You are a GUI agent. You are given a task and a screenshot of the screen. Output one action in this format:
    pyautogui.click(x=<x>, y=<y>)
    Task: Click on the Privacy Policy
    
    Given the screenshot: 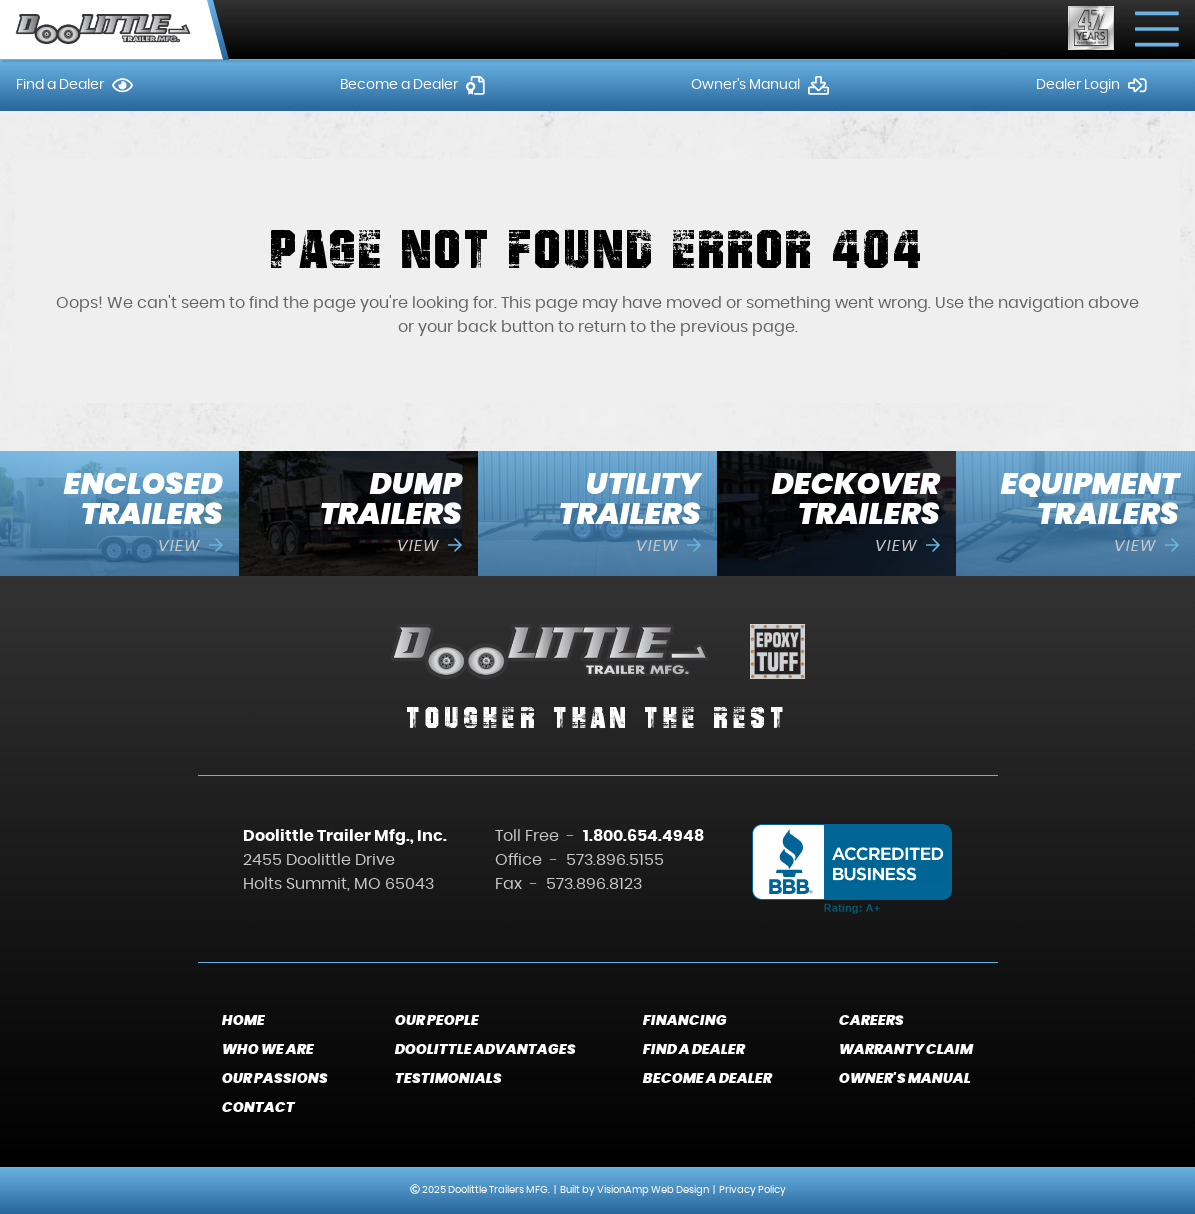 What is the action you would take?
    pyautogui.click(x=752, y=1190)
    